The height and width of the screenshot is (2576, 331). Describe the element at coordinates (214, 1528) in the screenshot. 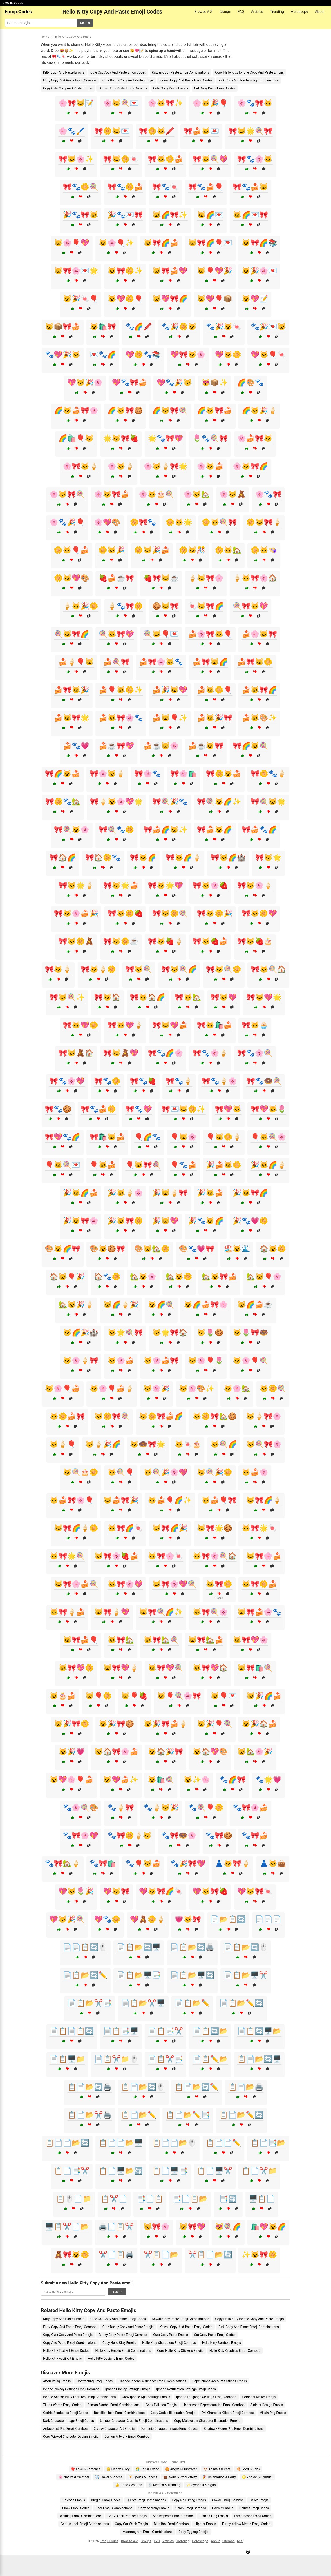

I see `🐱🎀🌟🍪` at that location.